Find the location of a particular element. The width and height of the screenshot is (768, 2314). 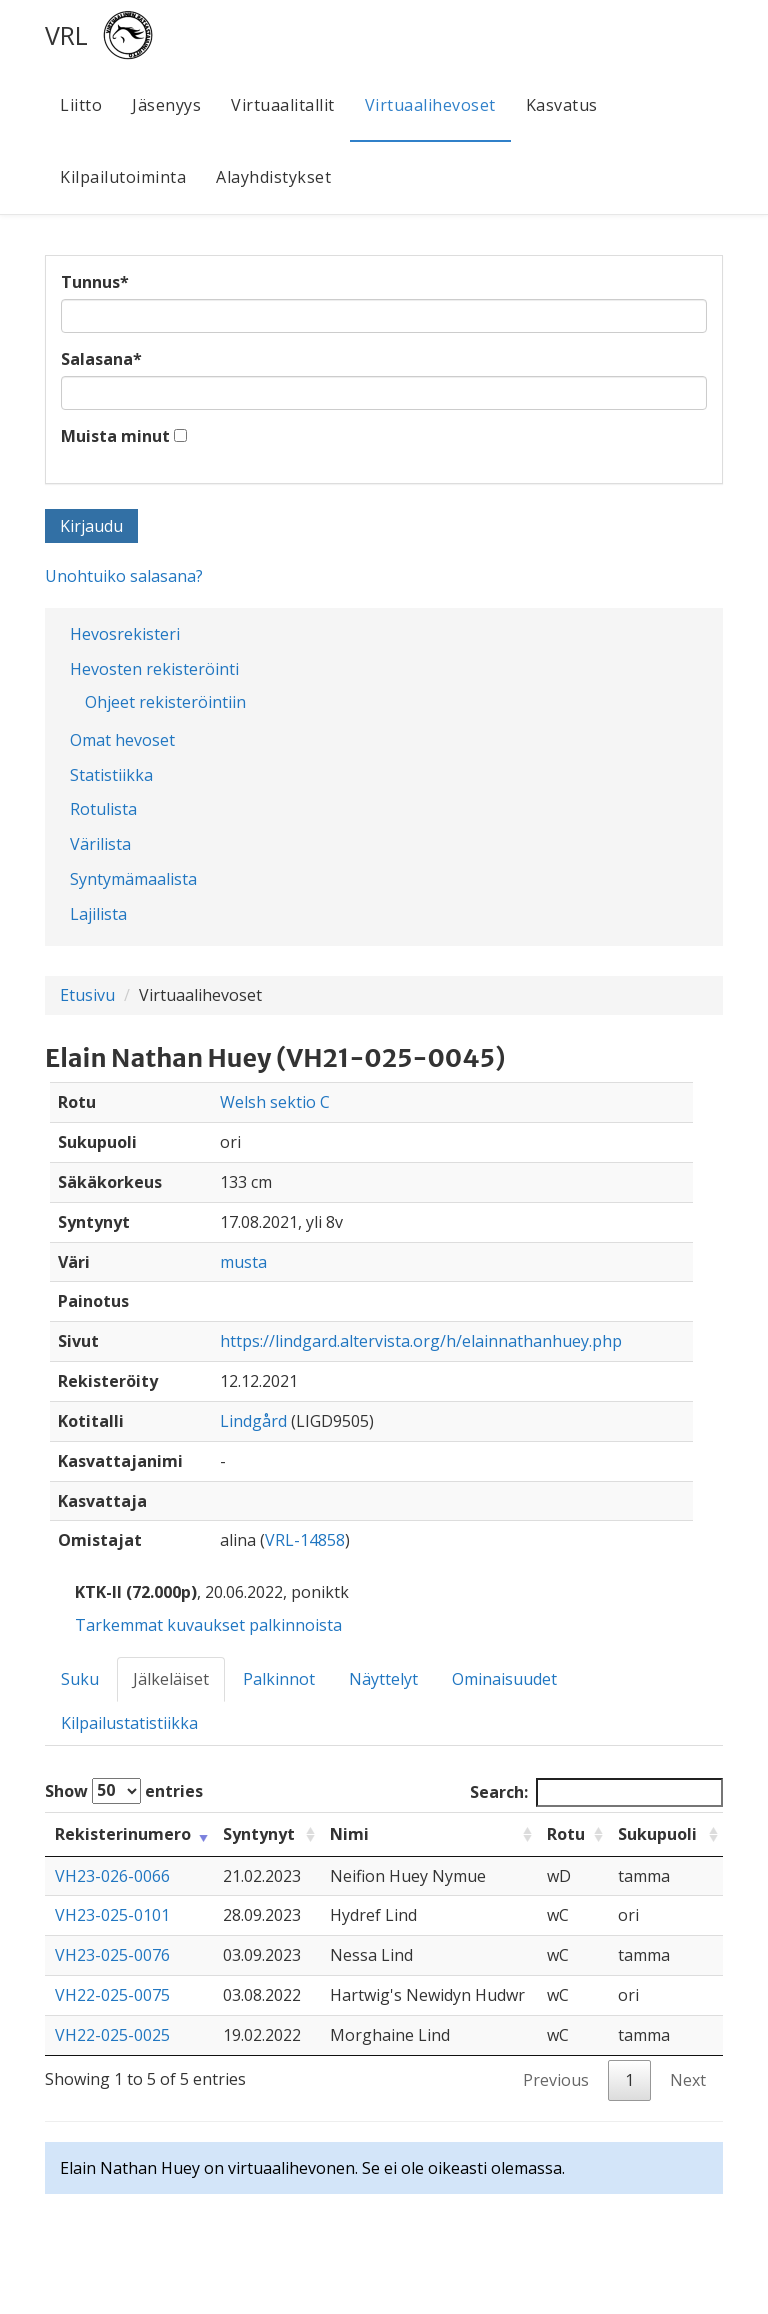

Näyttelyt is located at coordinates (383, 1679).